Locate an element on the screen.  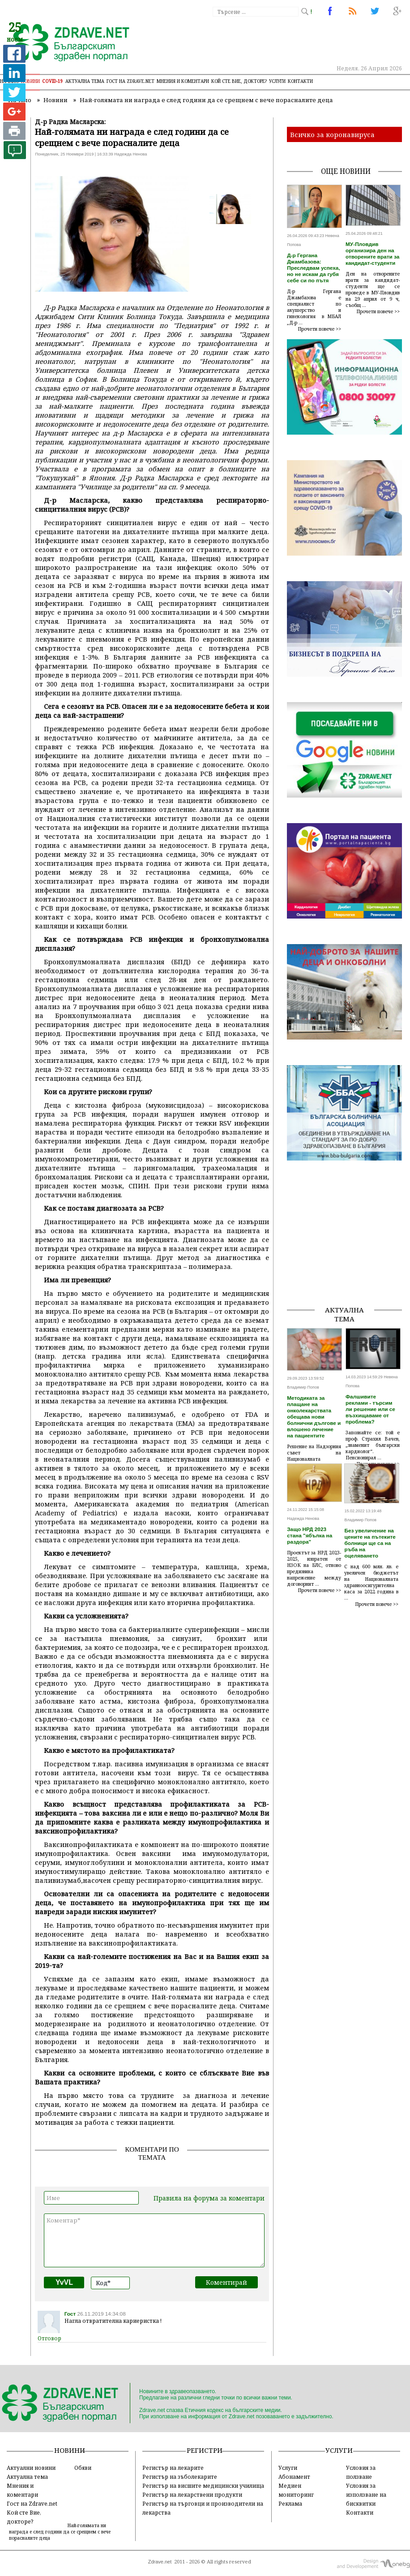
Абонамент is located at coordinates (294, 2476).